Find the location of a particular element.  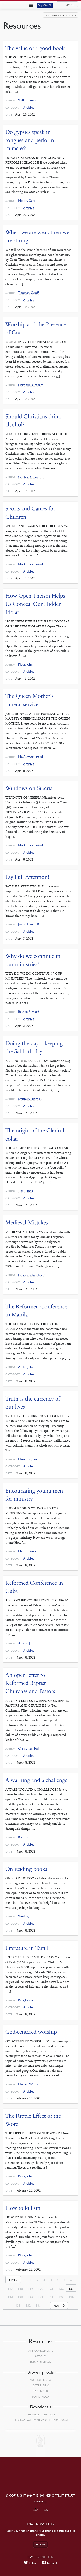

129 [Page 129] is located at coordinates (61, 2297).